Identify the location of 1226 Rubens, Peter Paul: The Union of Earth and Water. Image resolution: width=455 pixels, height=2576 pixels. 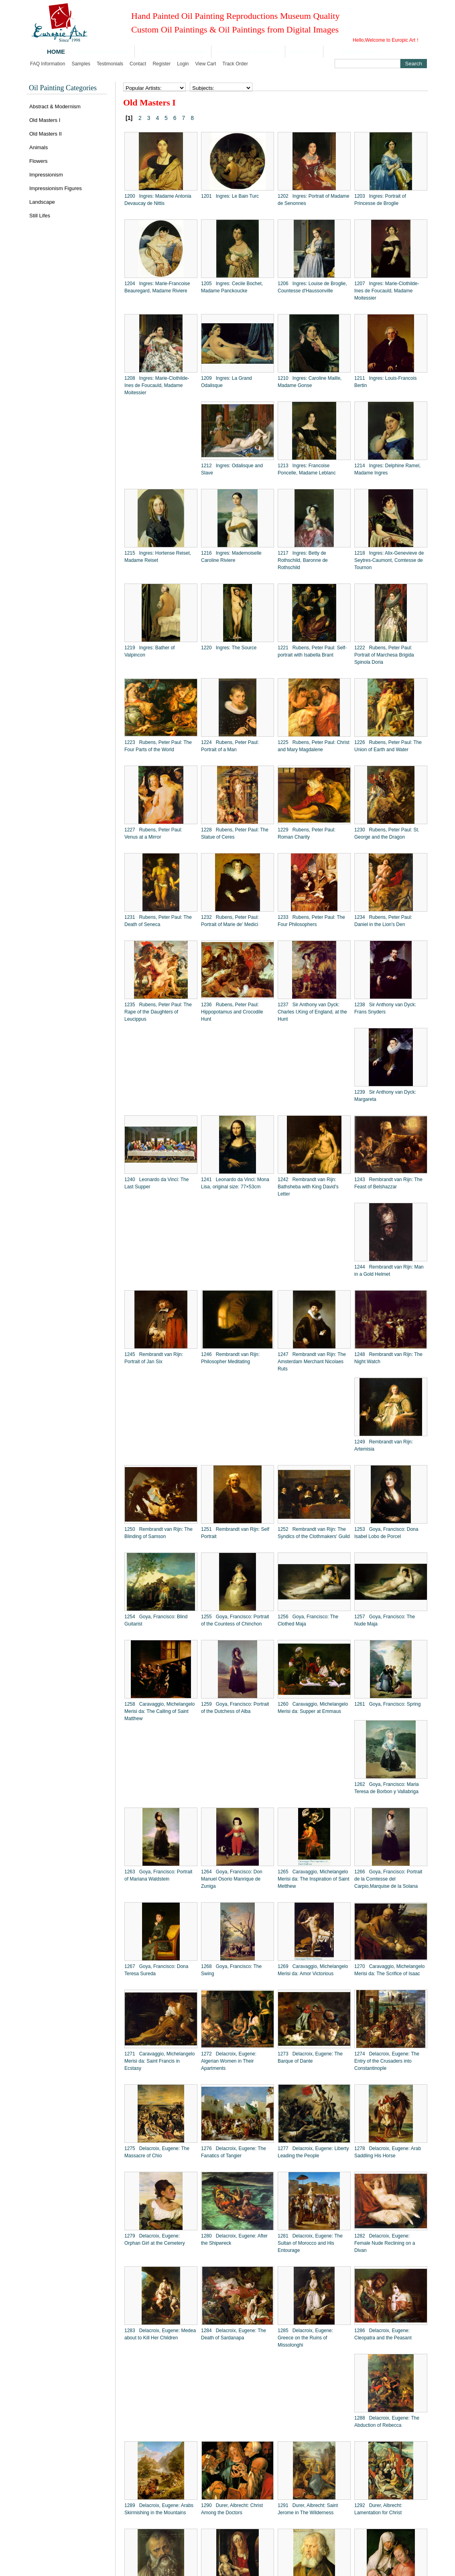
(388, 746).